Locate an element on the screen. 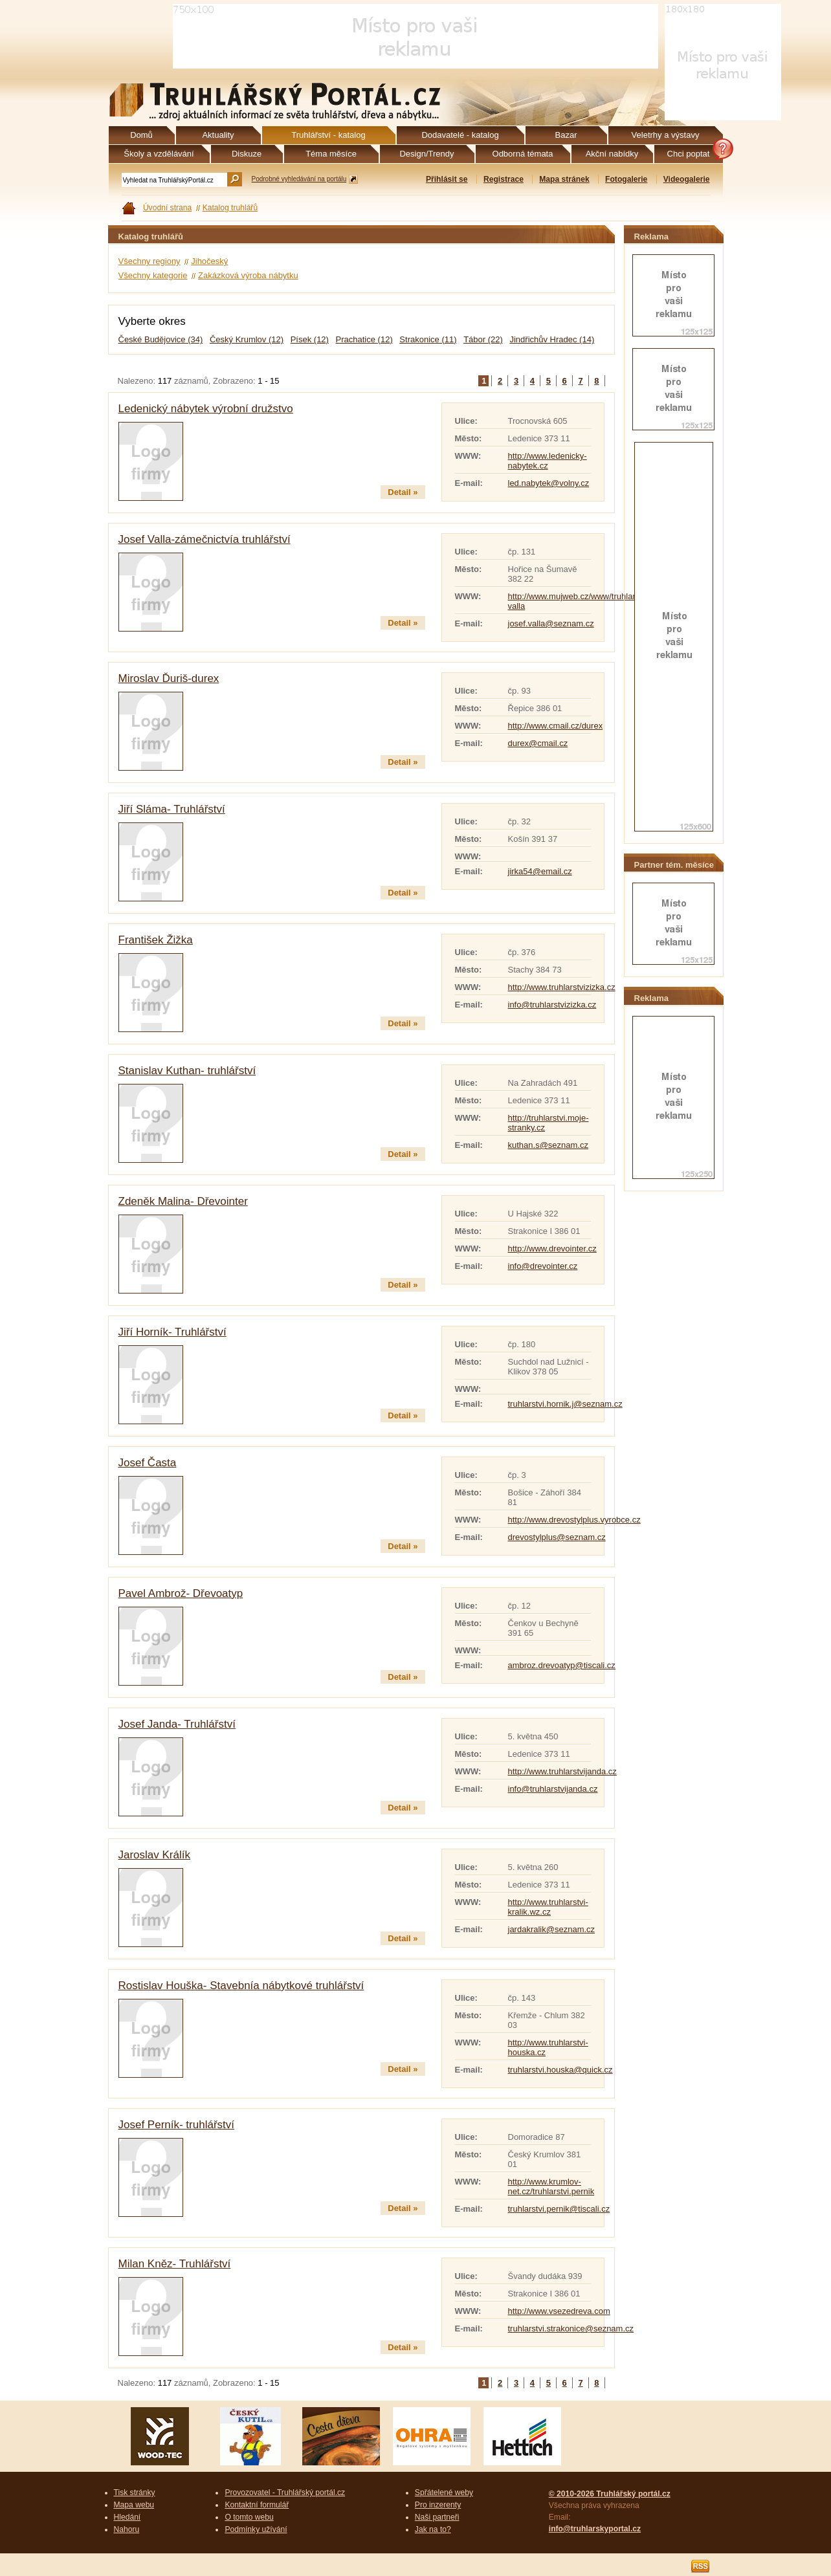 The image size is (831, 2576). josef.valla@seznam.cz is located at coordinates (551, 623).